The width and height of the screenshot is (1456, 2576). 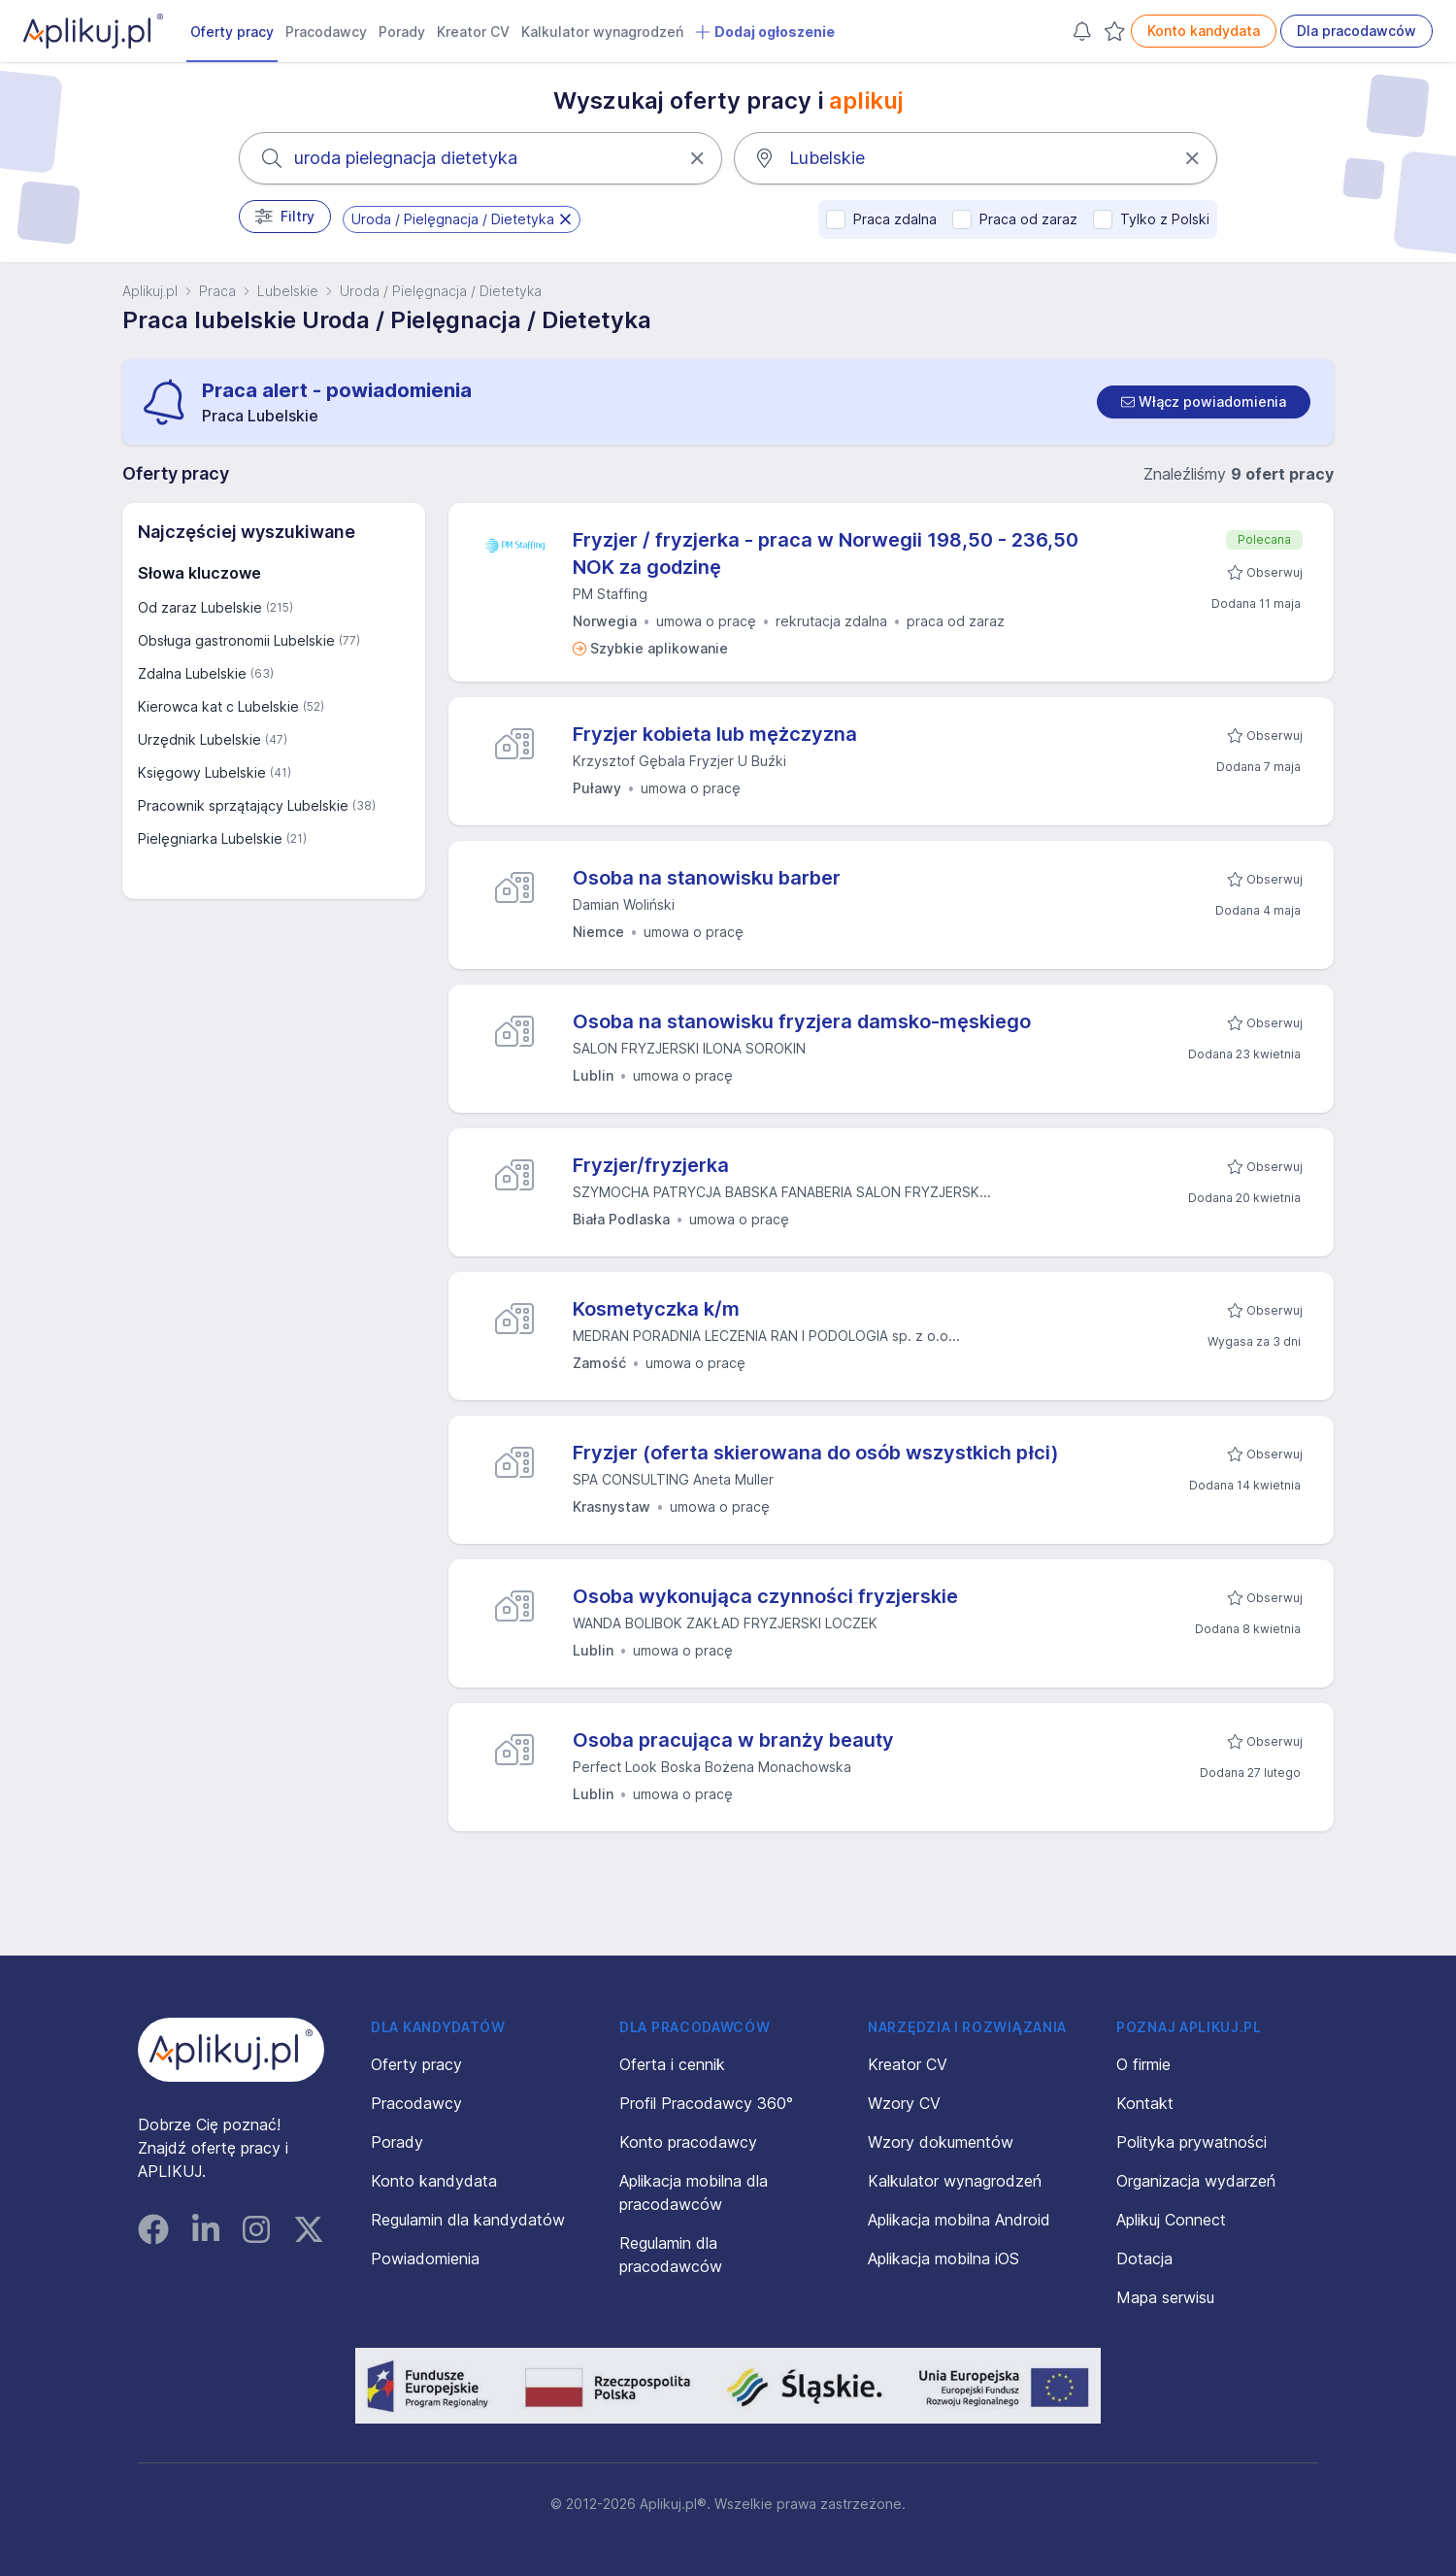 What do you see at coordinates (1144, 2258) in the screenshot?
I see `Dotacja` at bounding box center [1144, 2258].